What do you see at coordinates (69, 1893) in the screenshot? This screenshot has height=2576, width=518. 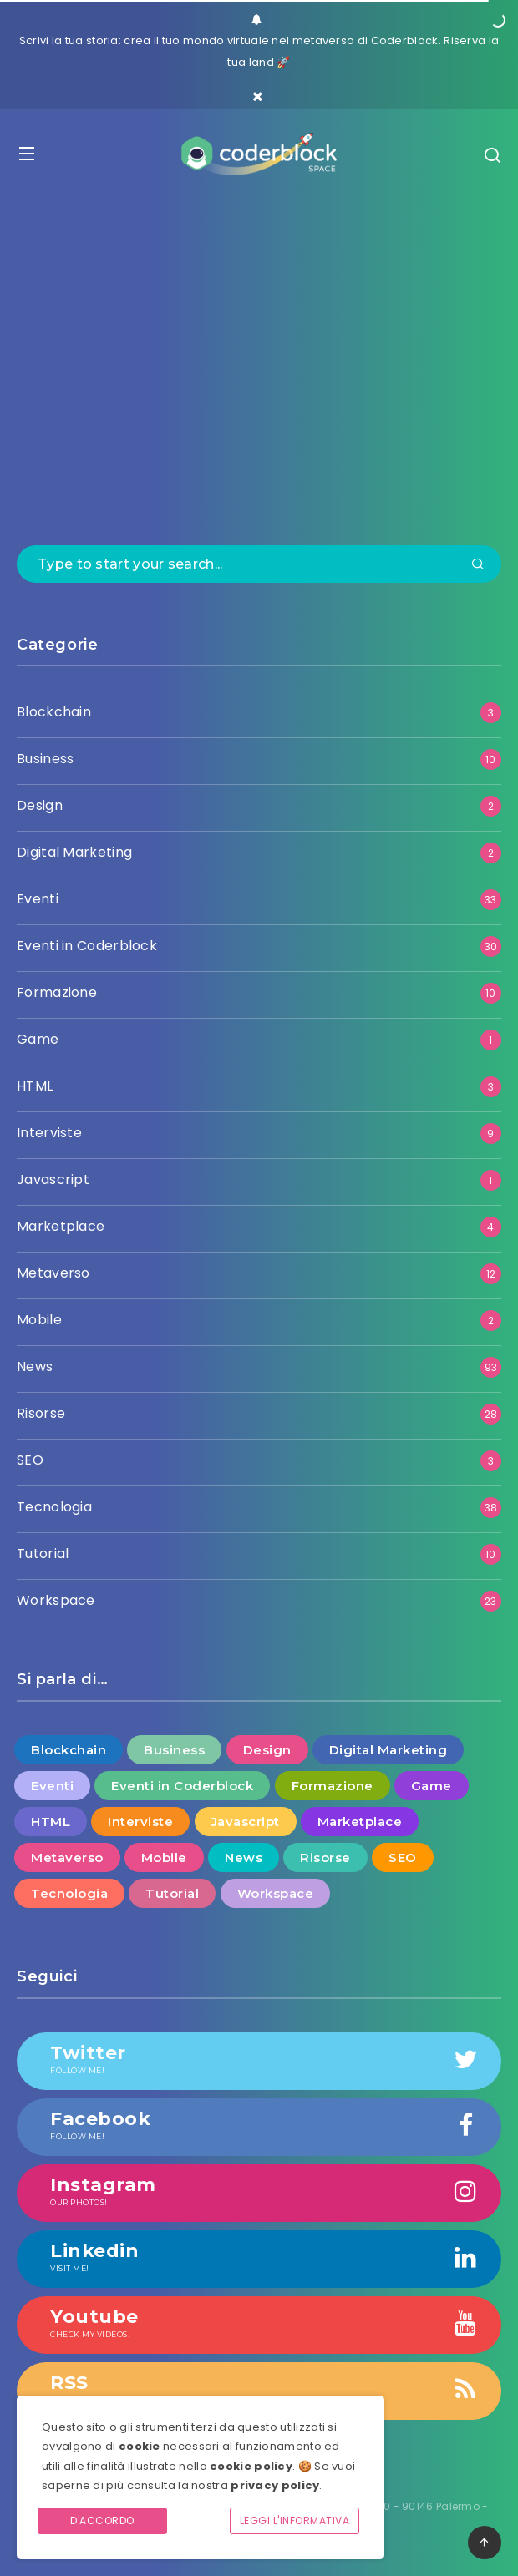 I see `Tecnologia [Tecnologia (38 elementi)]` at bounding box center [69, 1893].